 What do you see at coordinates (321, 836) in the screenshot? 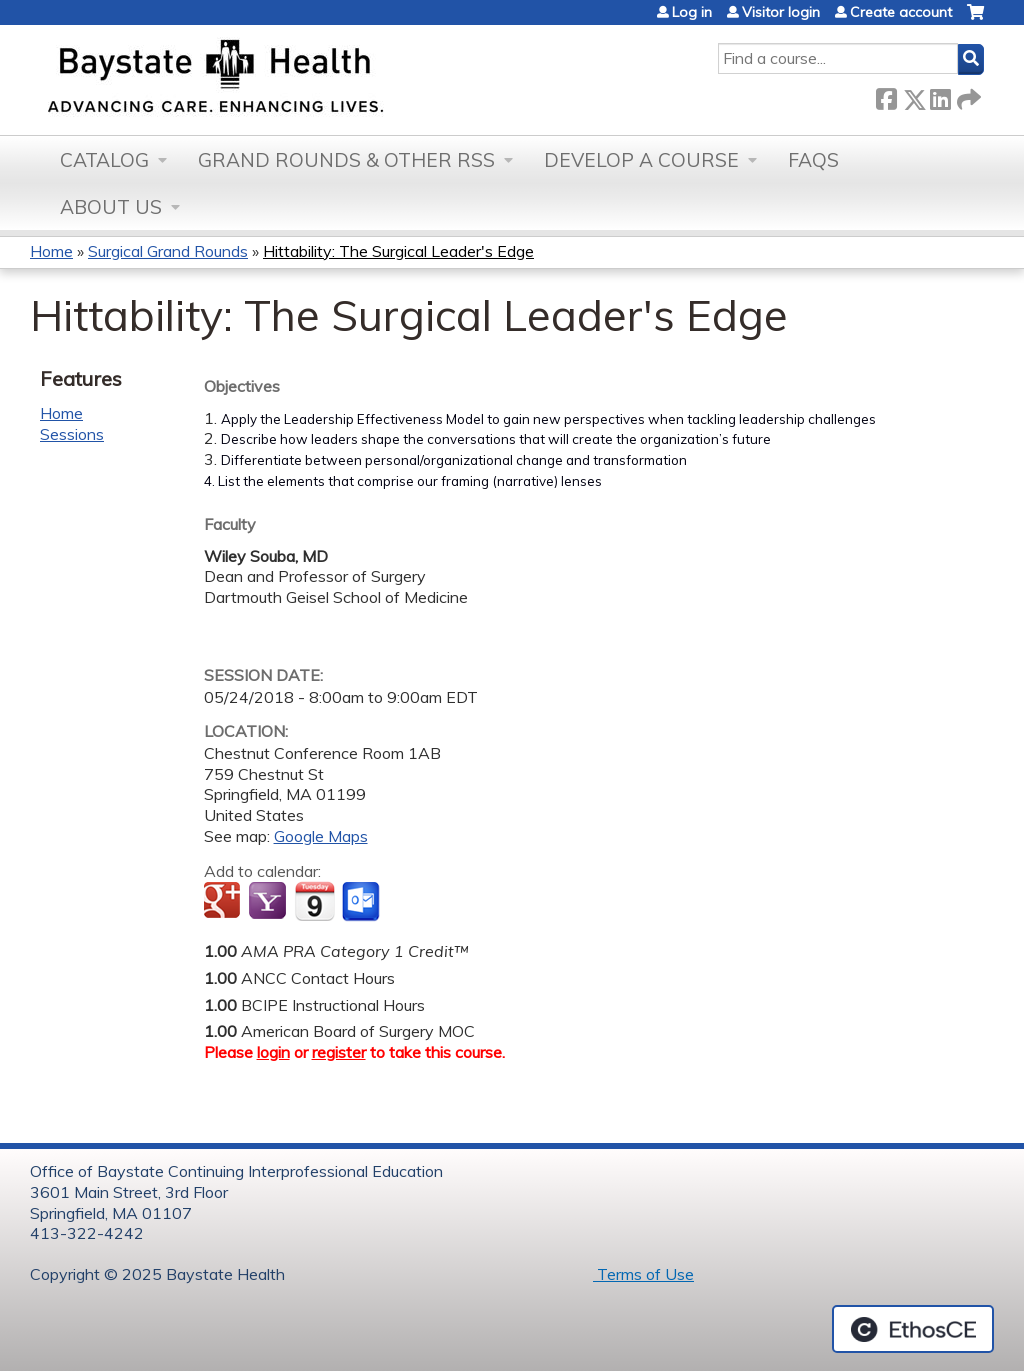
I see `Google Maps` at bounding box center [321, 836].